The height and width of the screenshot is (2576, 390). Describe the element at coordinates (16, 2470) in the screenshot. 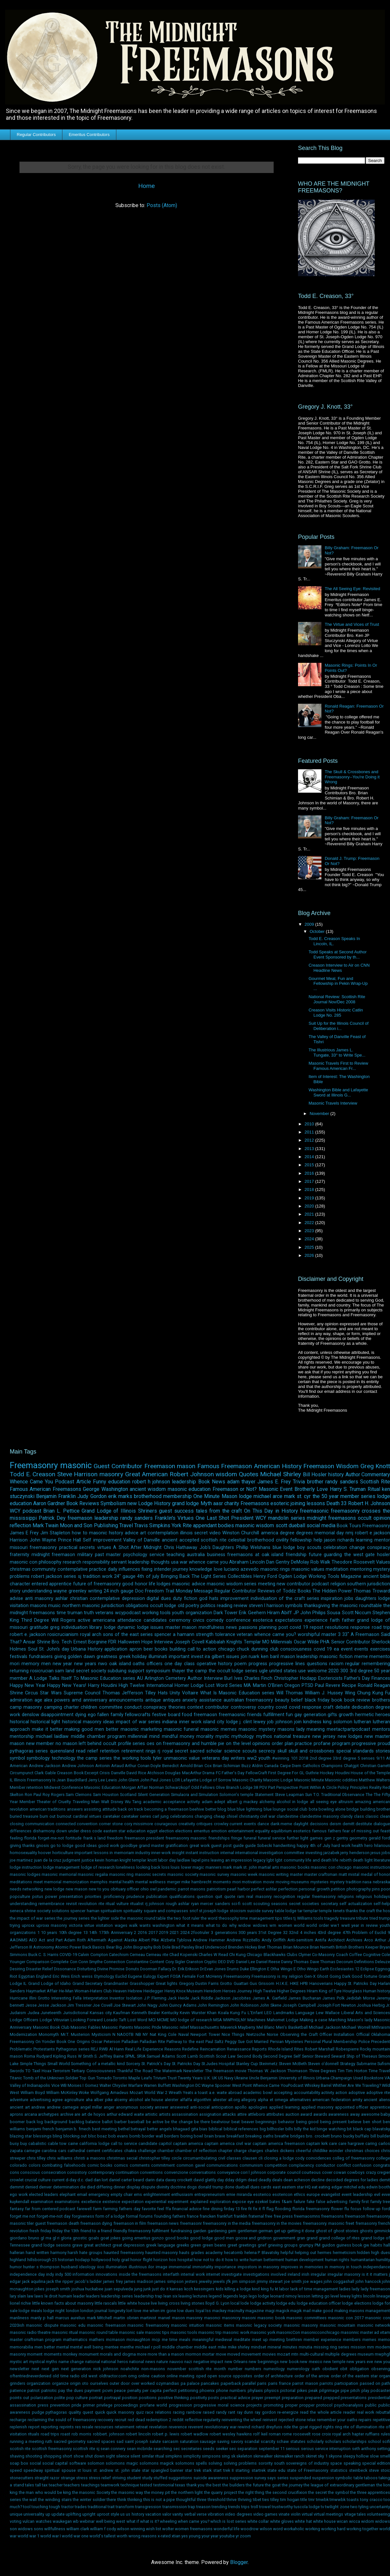

I see `speed` at that location.